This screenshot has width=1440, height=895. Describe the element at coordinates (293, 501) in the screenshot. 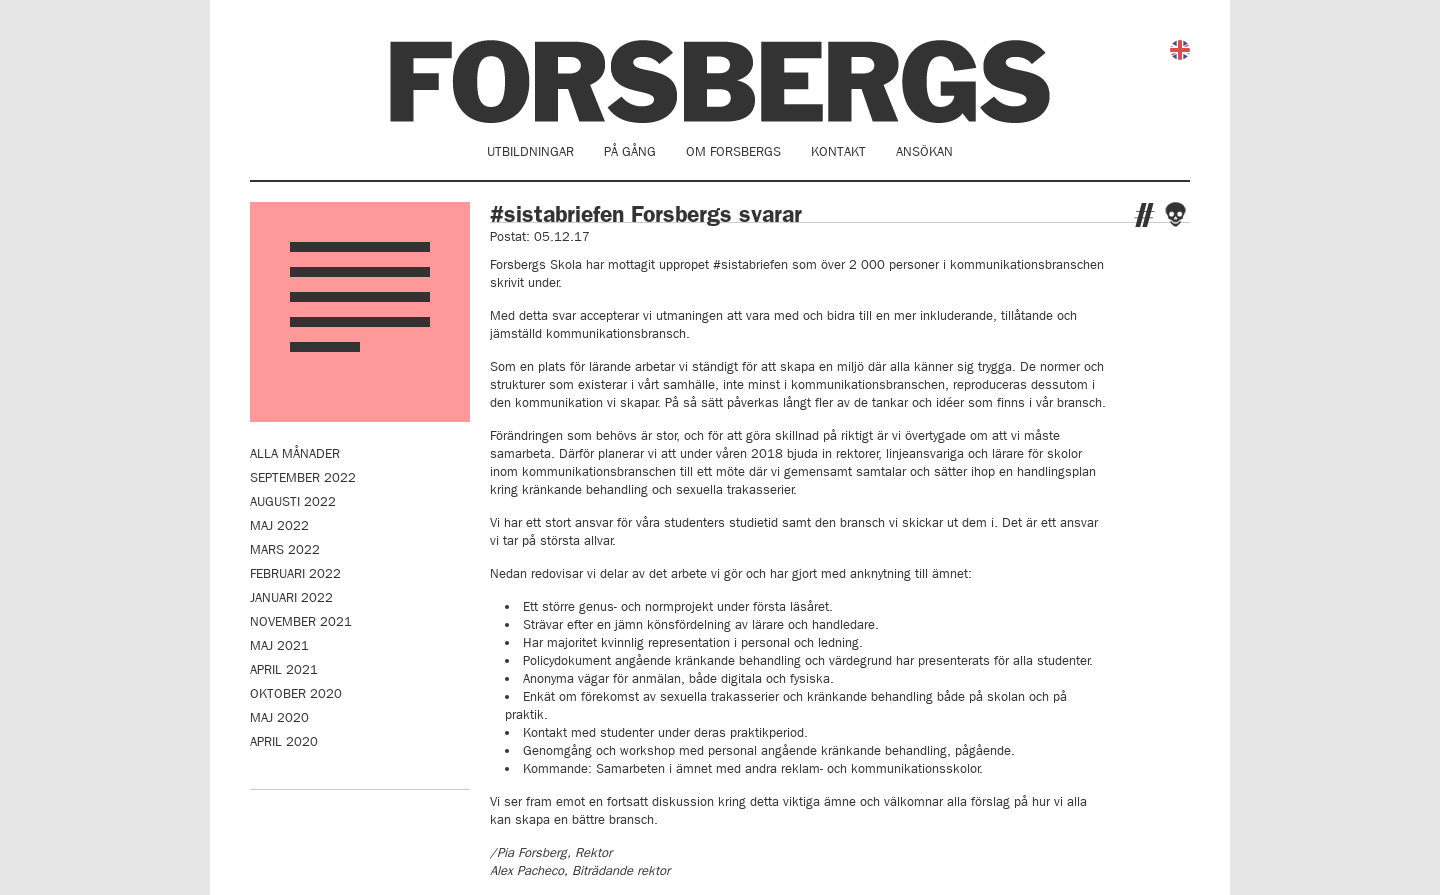

I see `augusti 2022` at that location.